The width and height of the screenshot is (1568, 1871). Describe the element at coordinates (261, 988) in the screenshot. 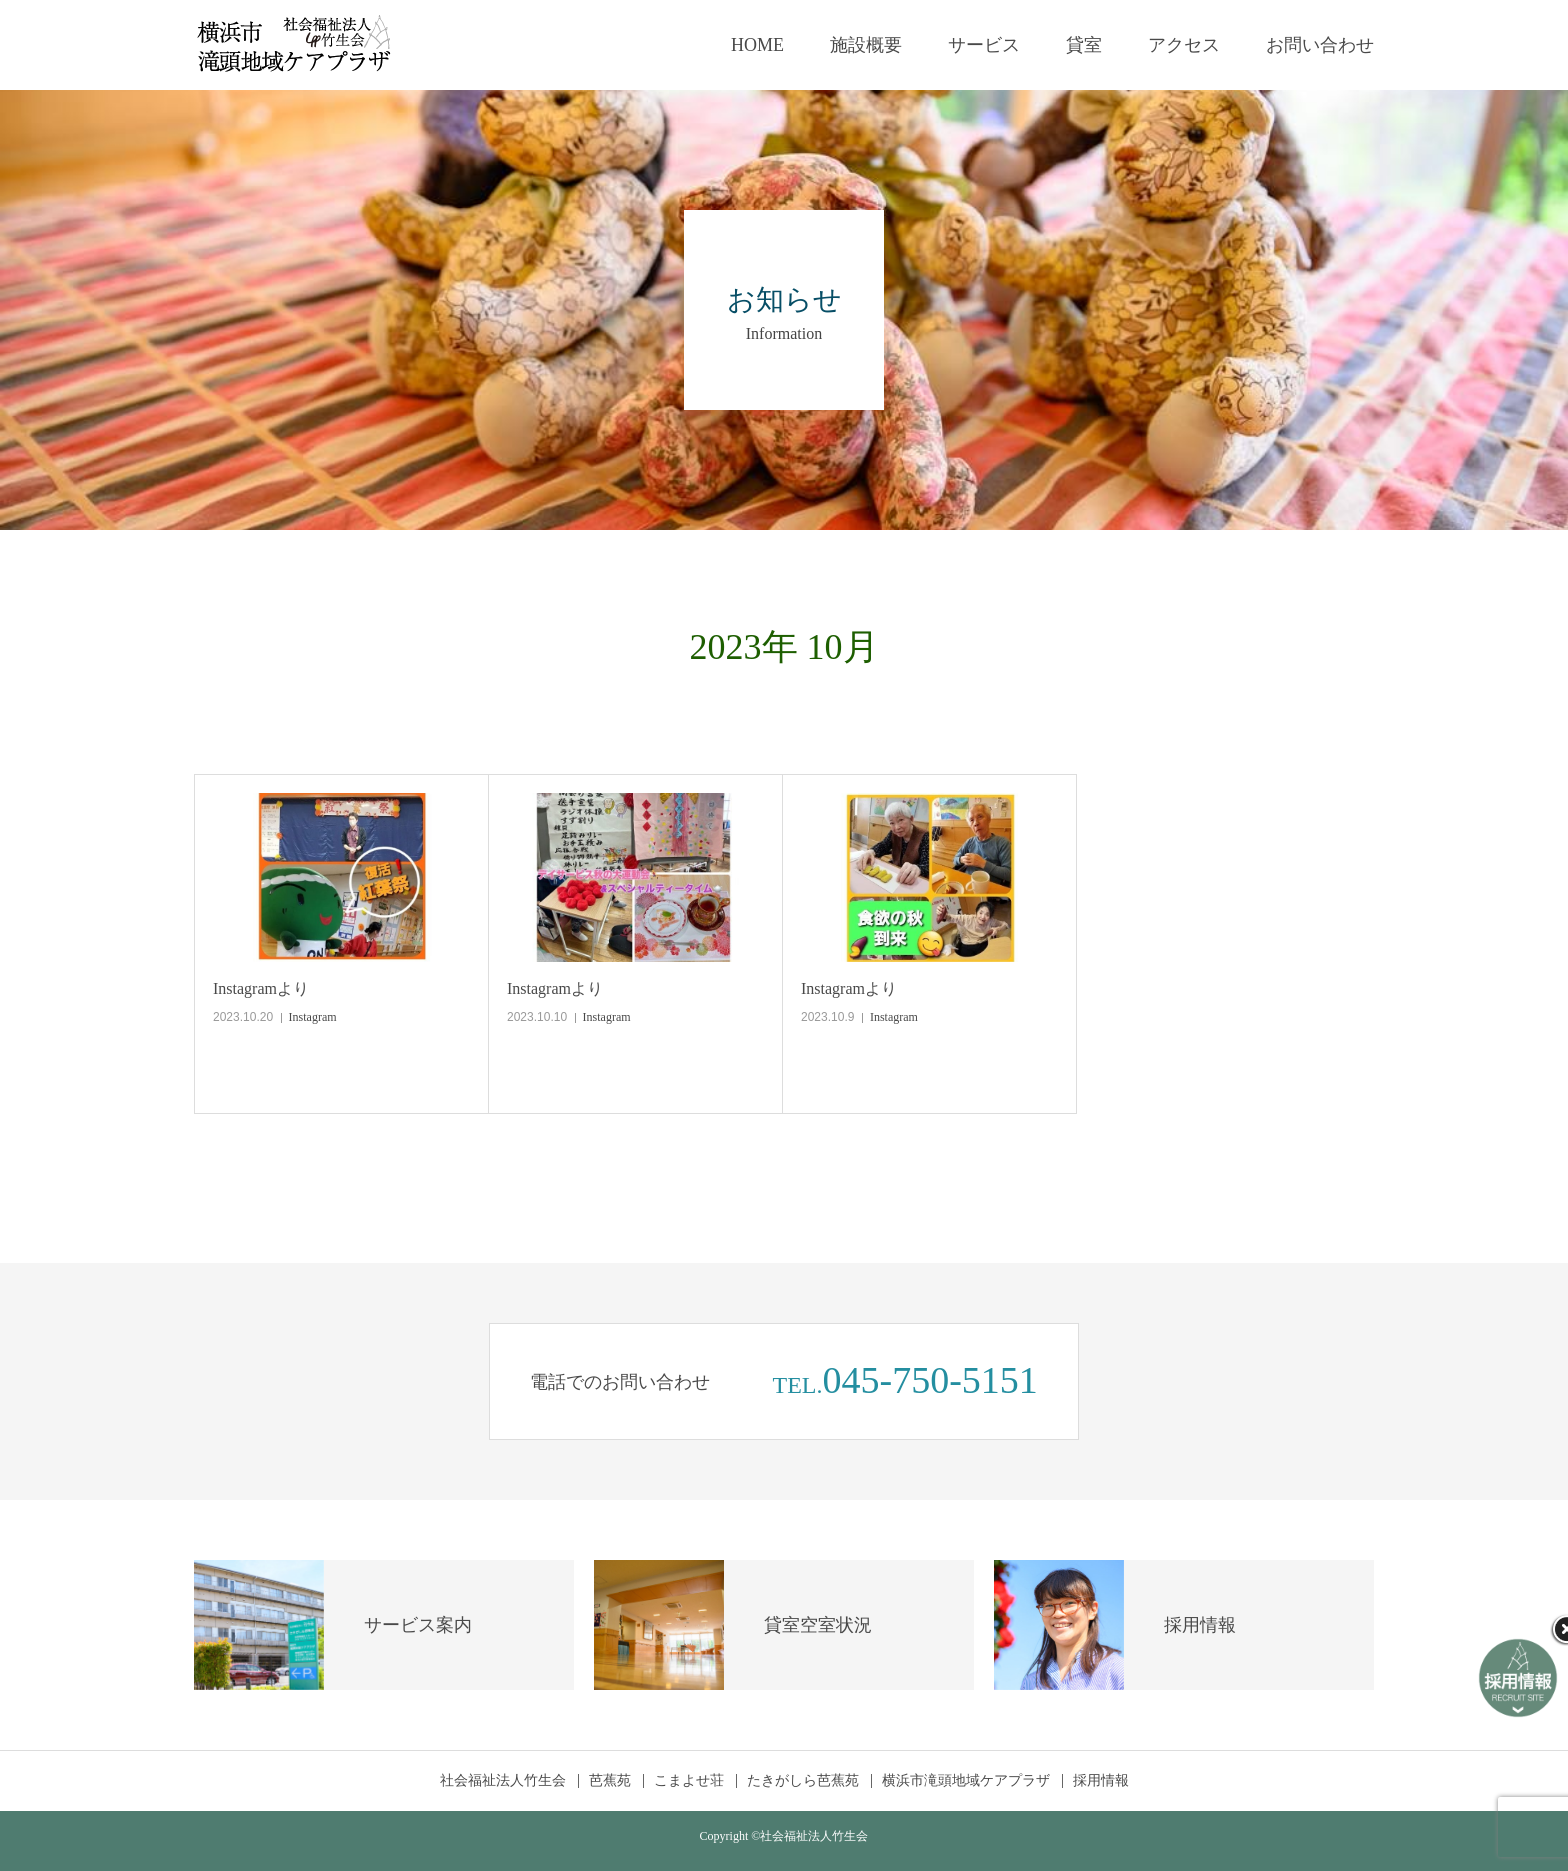

I see `Instagramより` at that location.